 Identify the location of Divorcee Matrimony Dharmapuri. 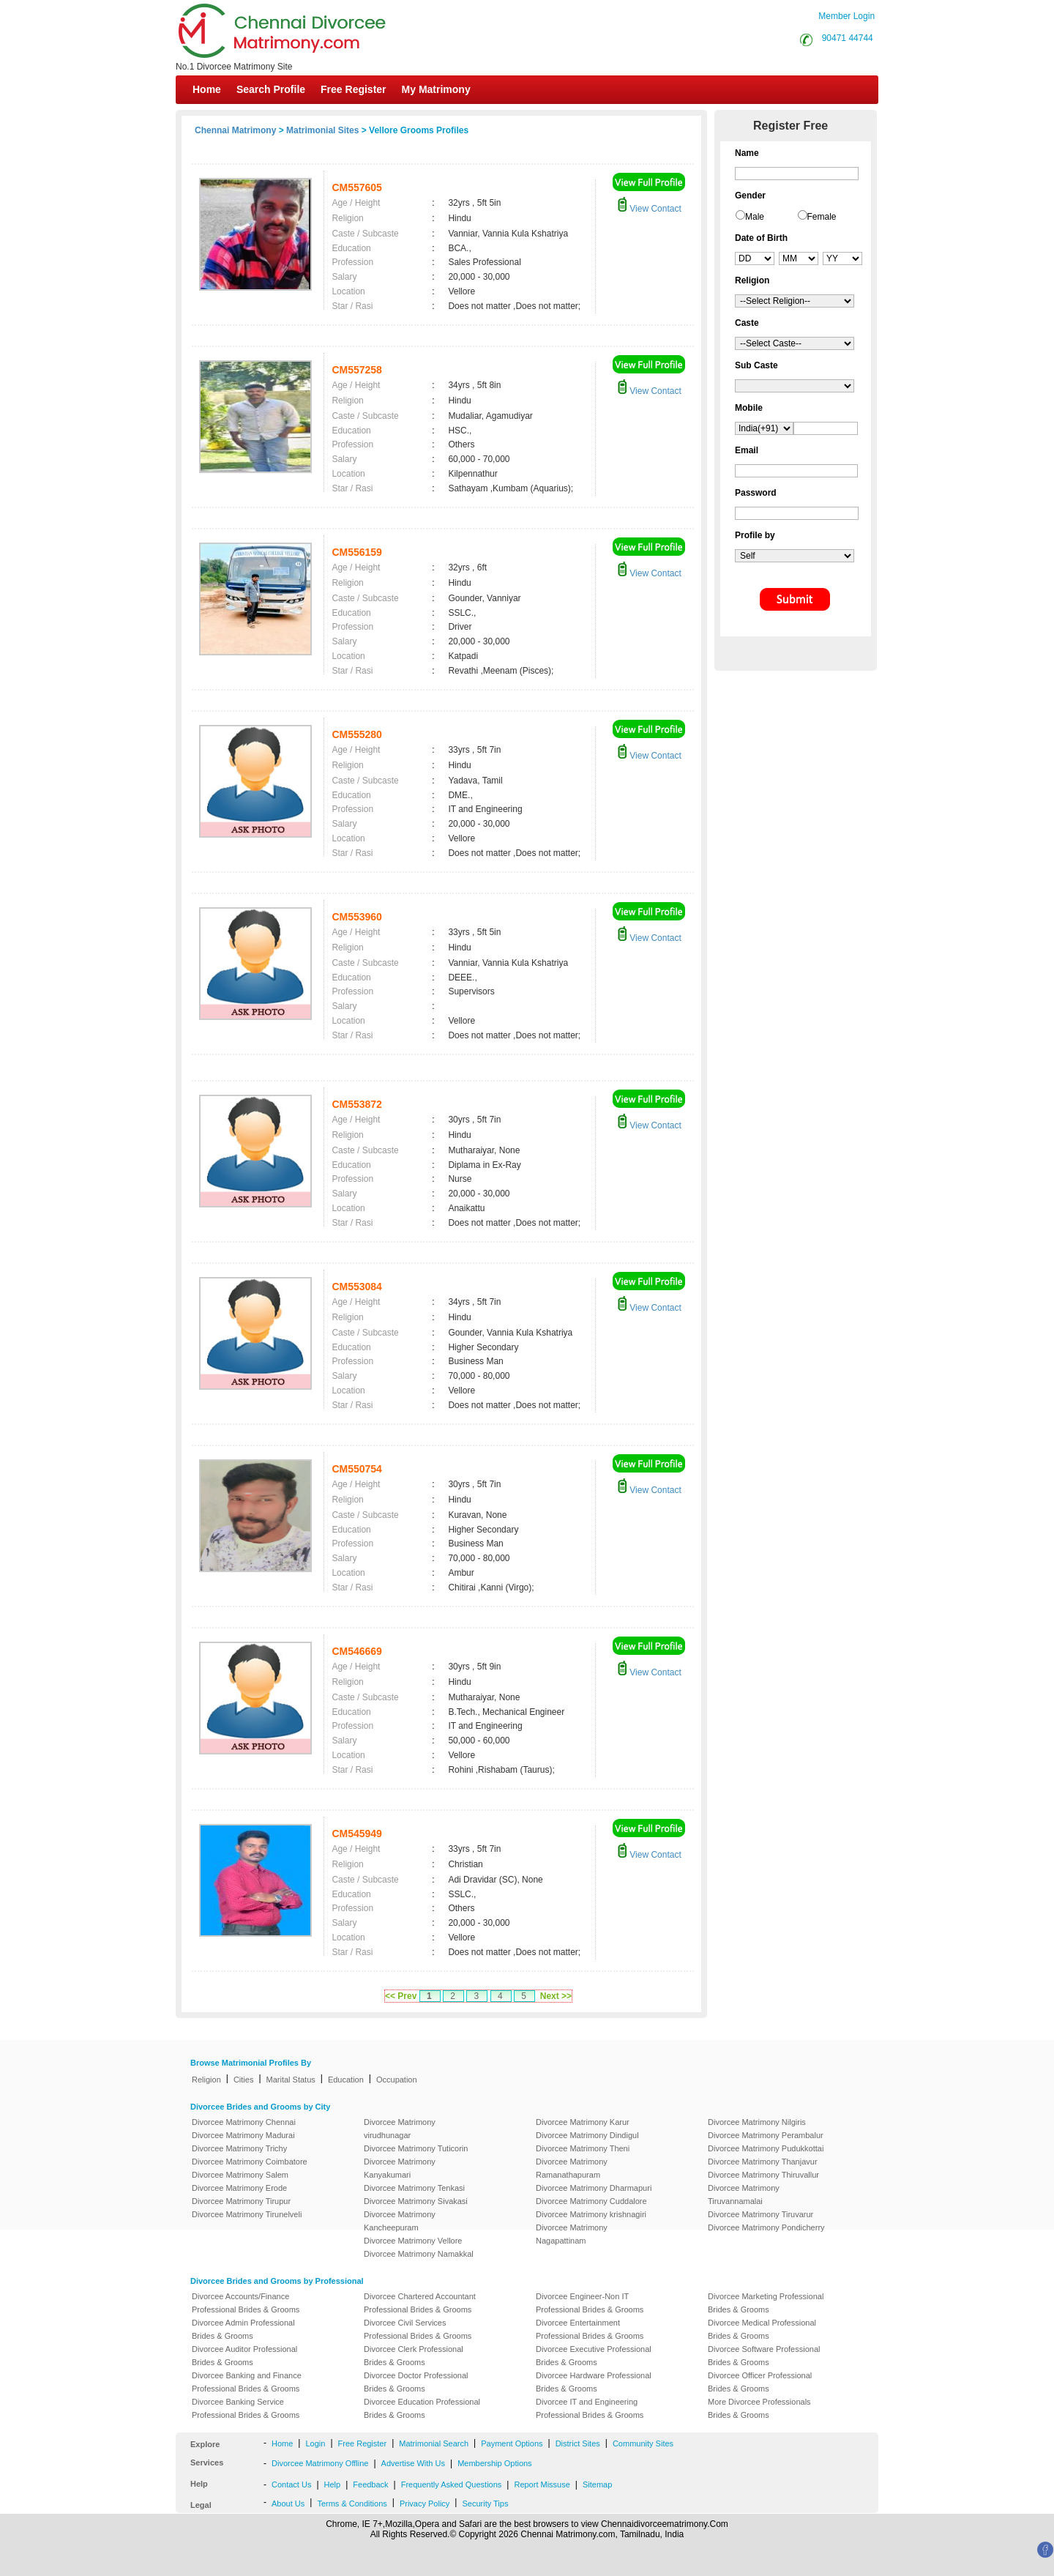
(593, 2188).